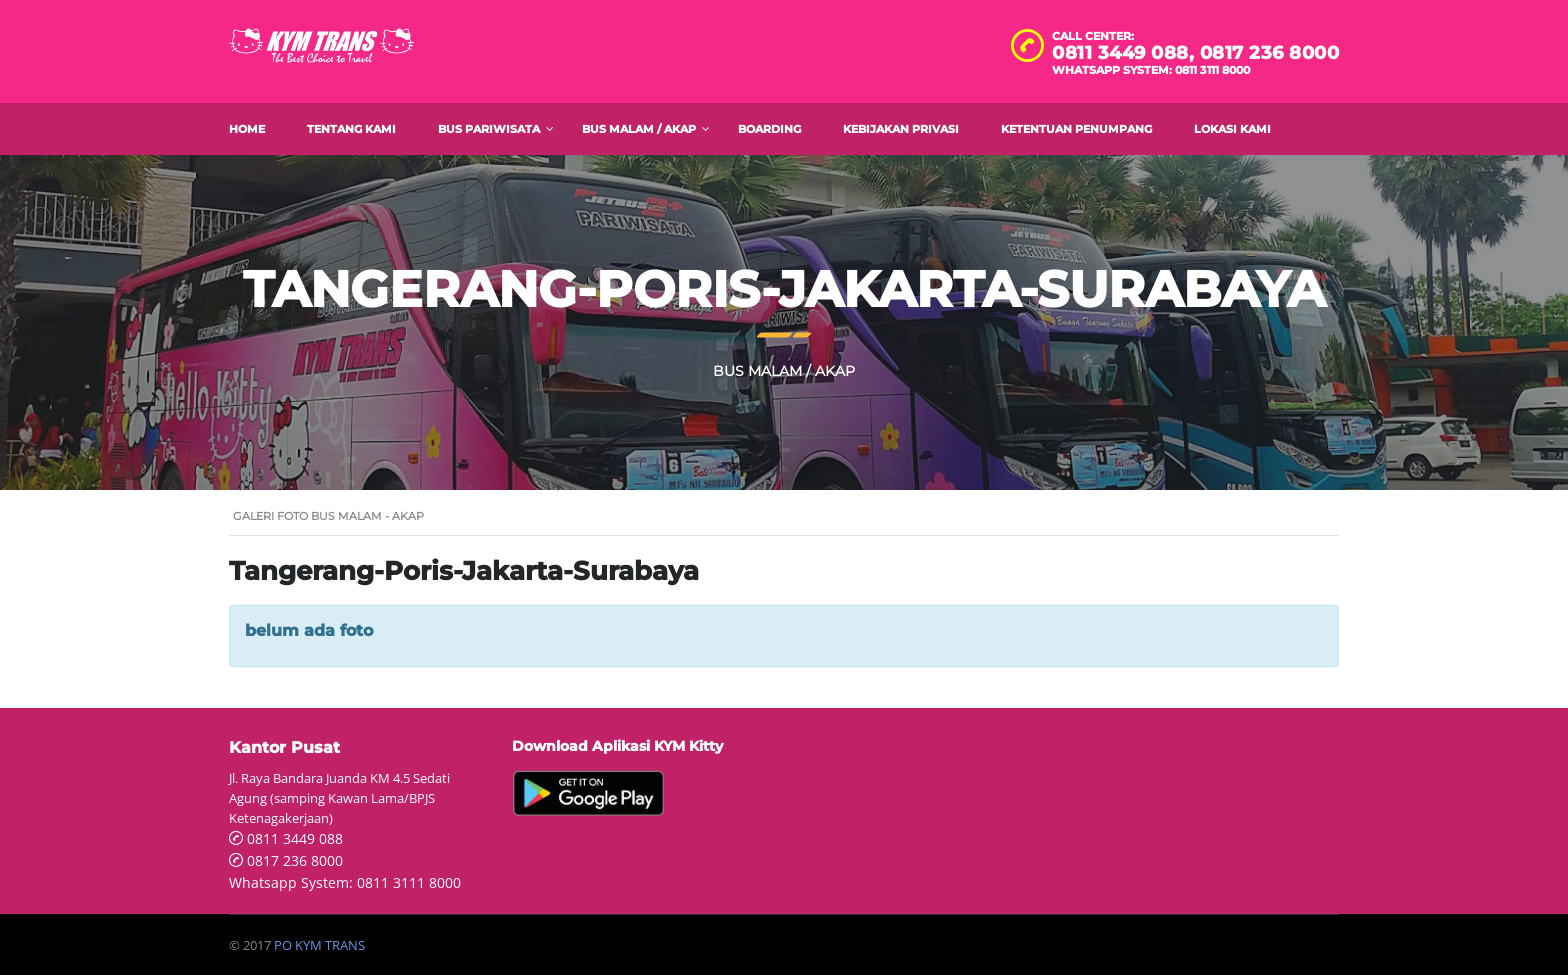 Image resolution: width=1568 pixels, height=975 pixels. What do you see at coordinates (1126, 53) in the screenshot?
I see `0811 3449 088,` at bounding box center [1126, 53].